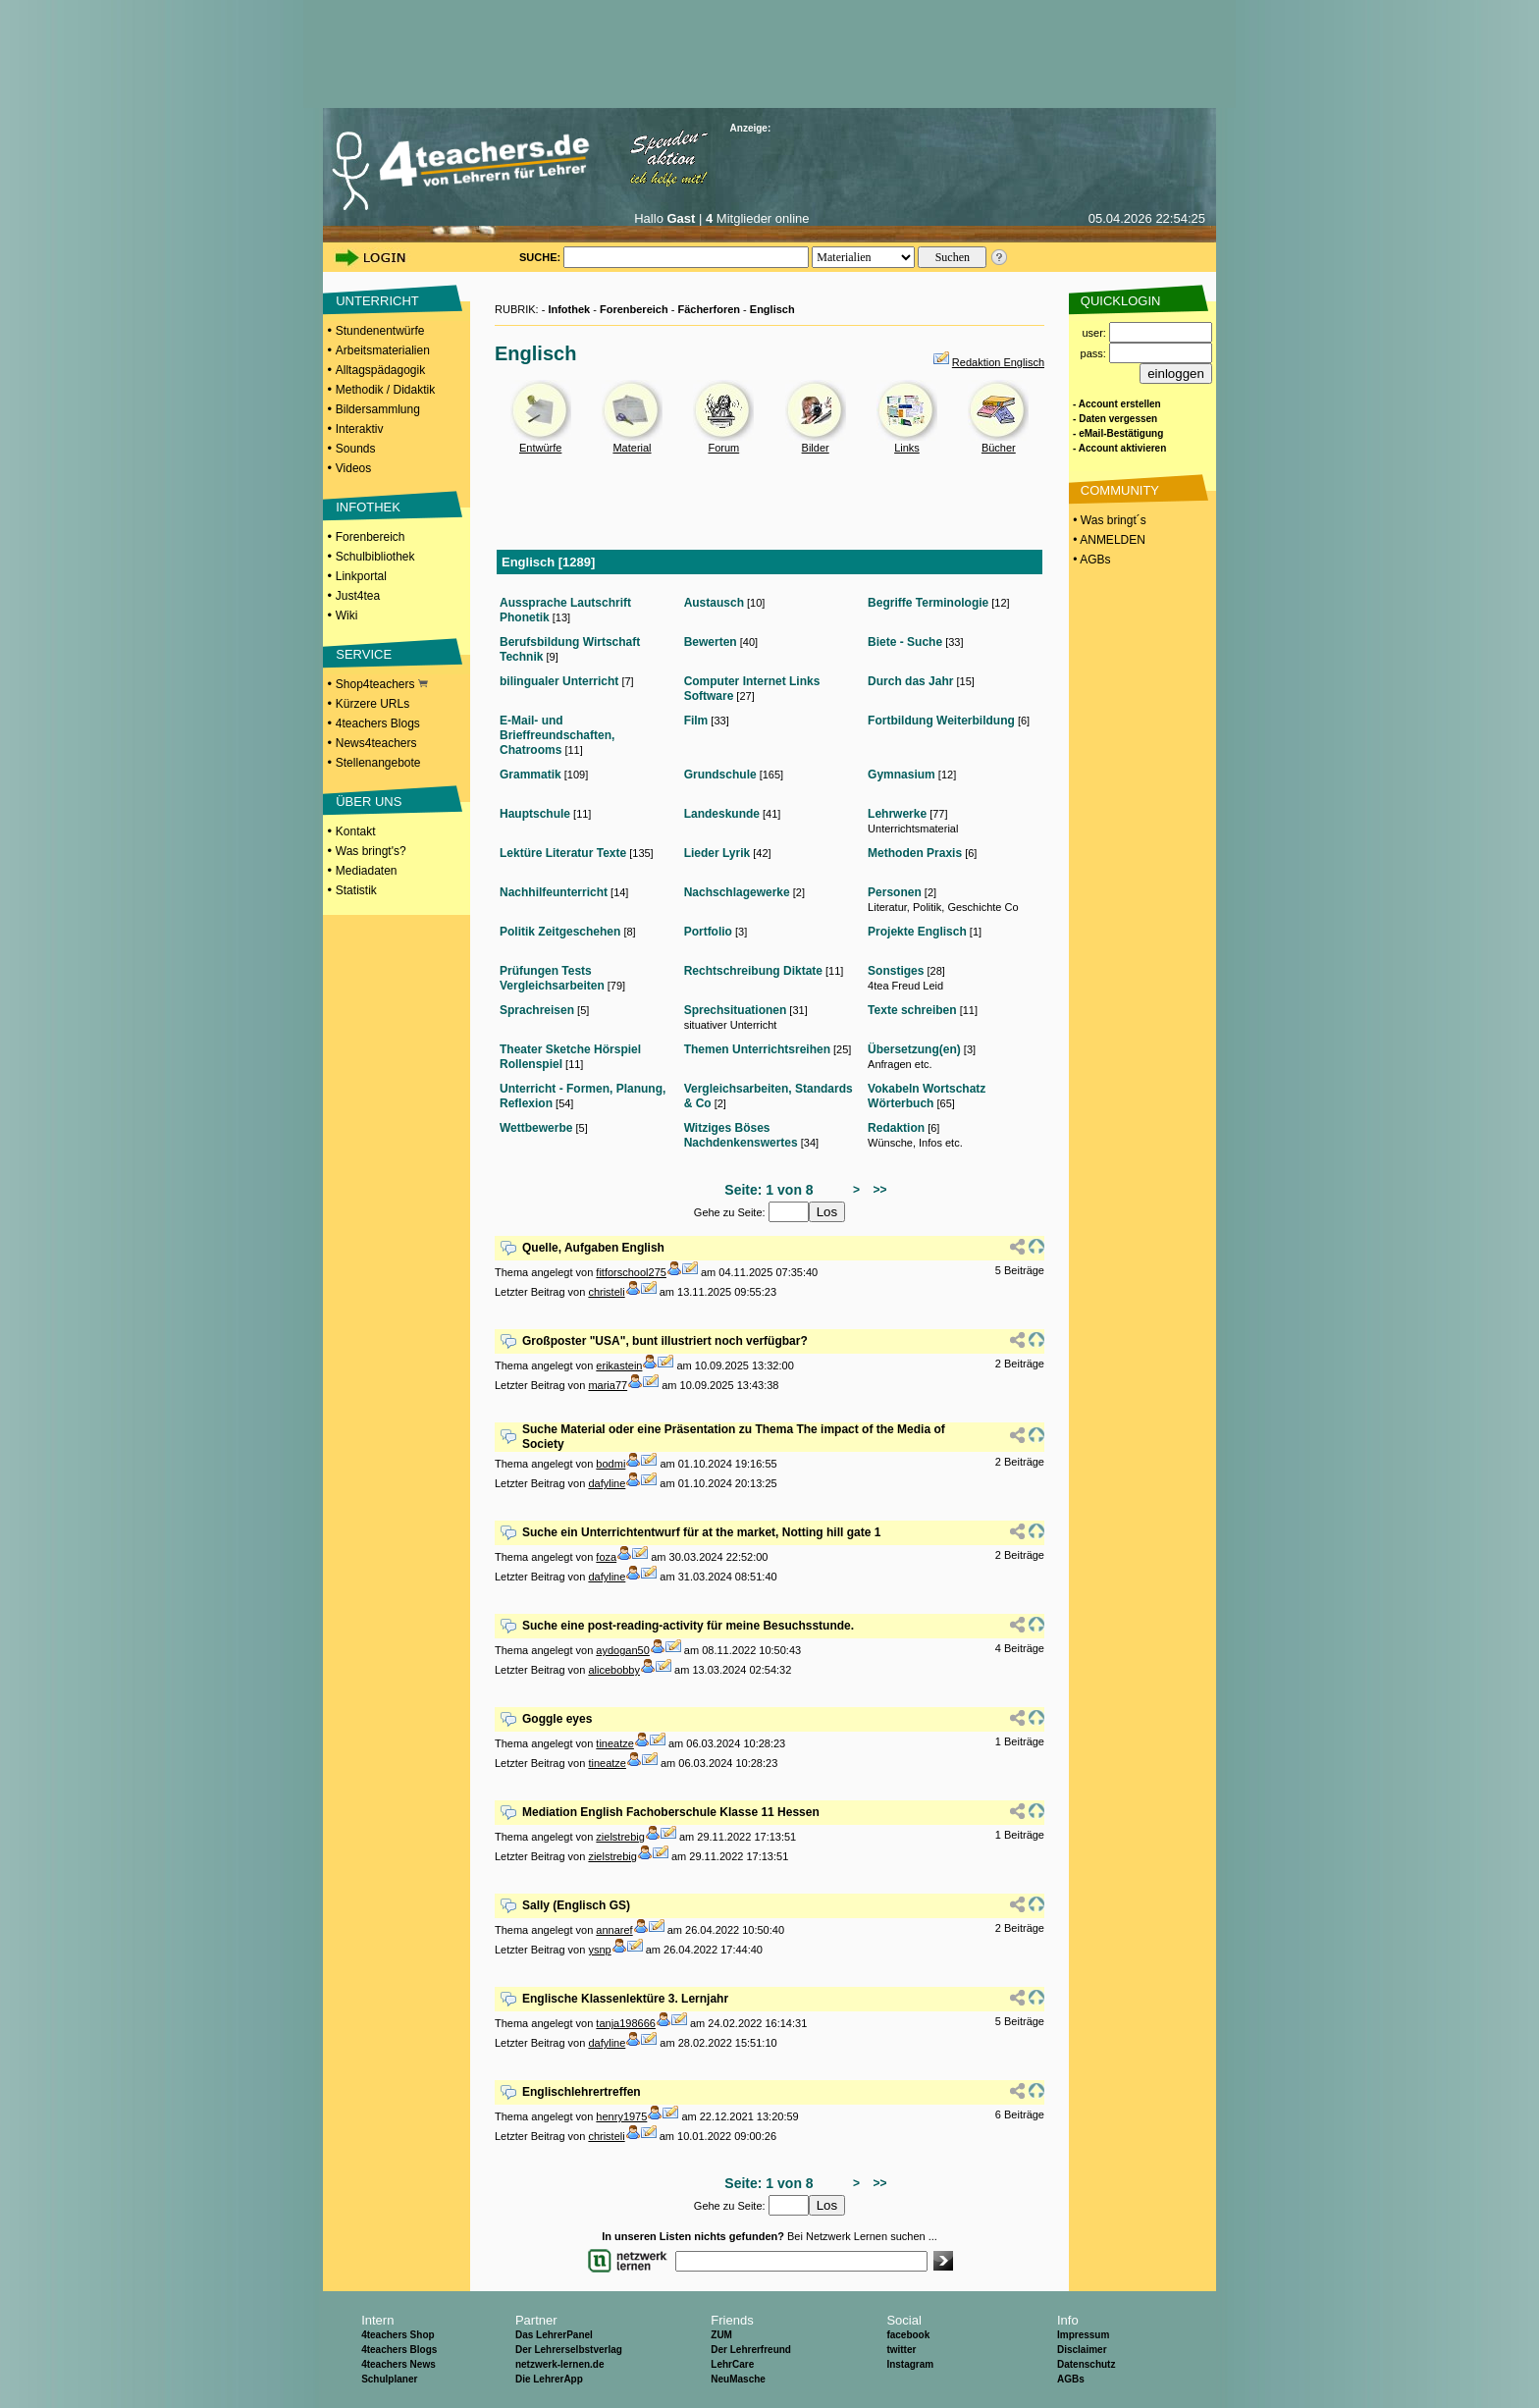 The height and width of the screenshot is (2408, 1539). I want to click on Projekte Englisch, so click(917, 931).